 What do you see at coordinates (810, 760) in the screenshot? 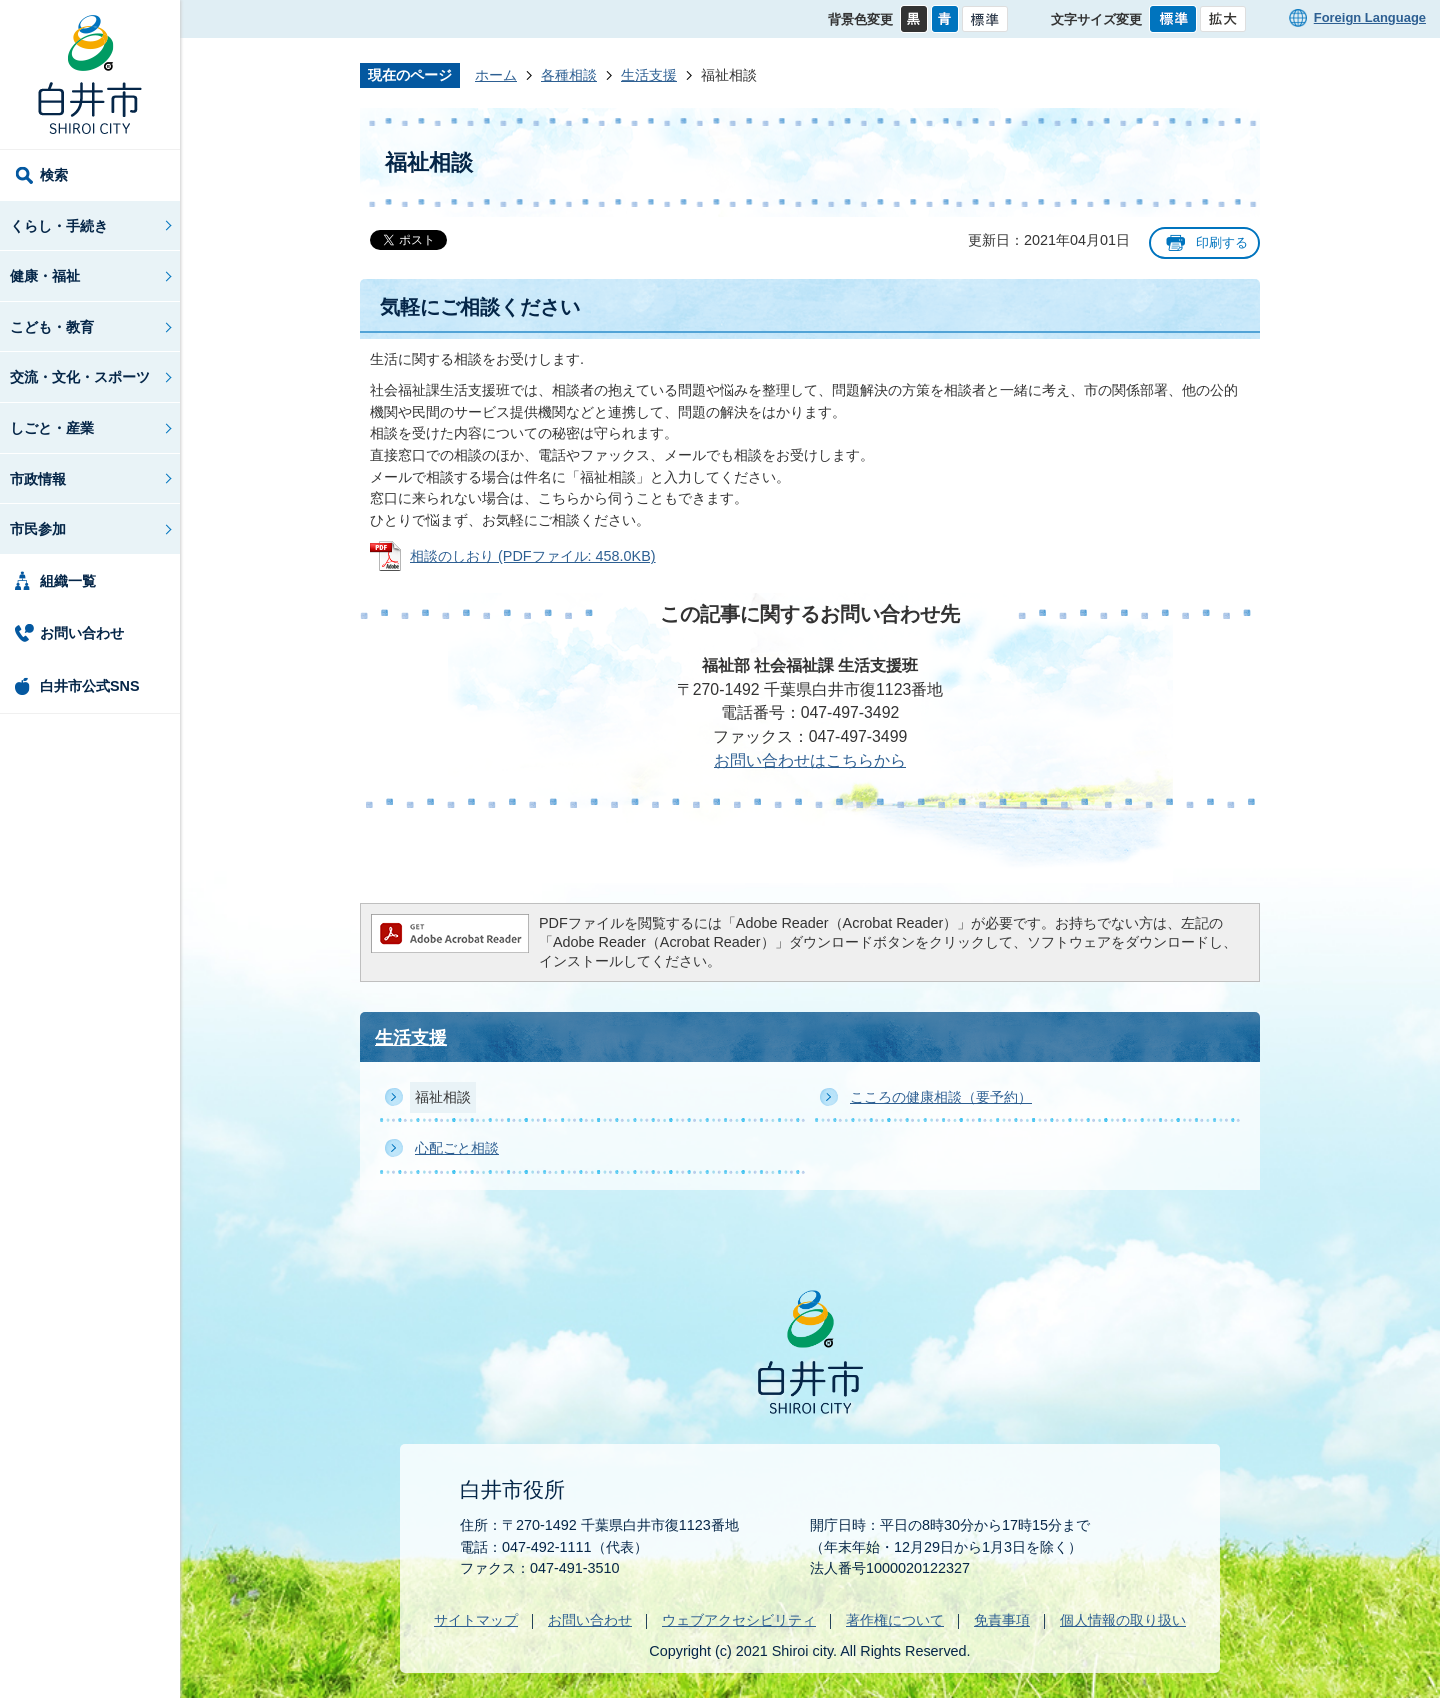
I see `お問い合わせはこちらから` at bounding box center [810, 760].